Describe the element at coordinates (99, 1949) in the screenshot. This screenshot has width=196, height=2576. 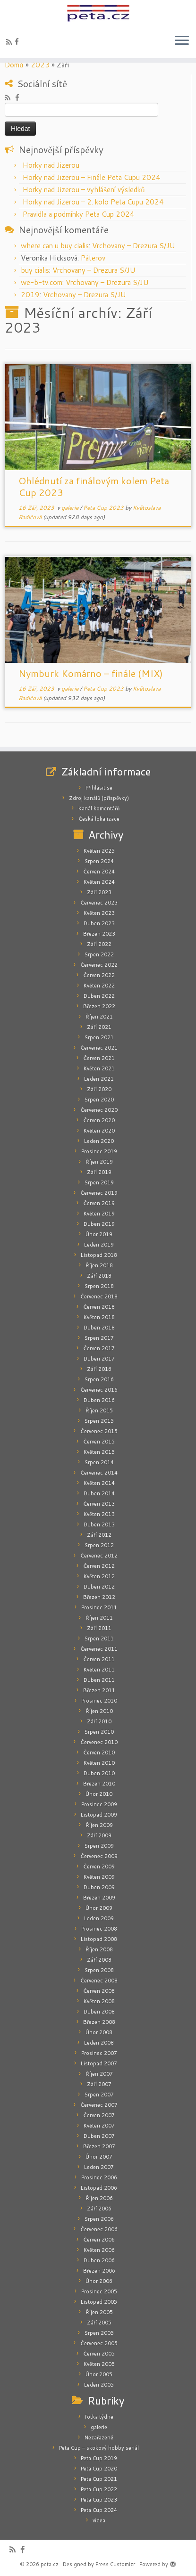
I see `Říjen 2008` at that location.